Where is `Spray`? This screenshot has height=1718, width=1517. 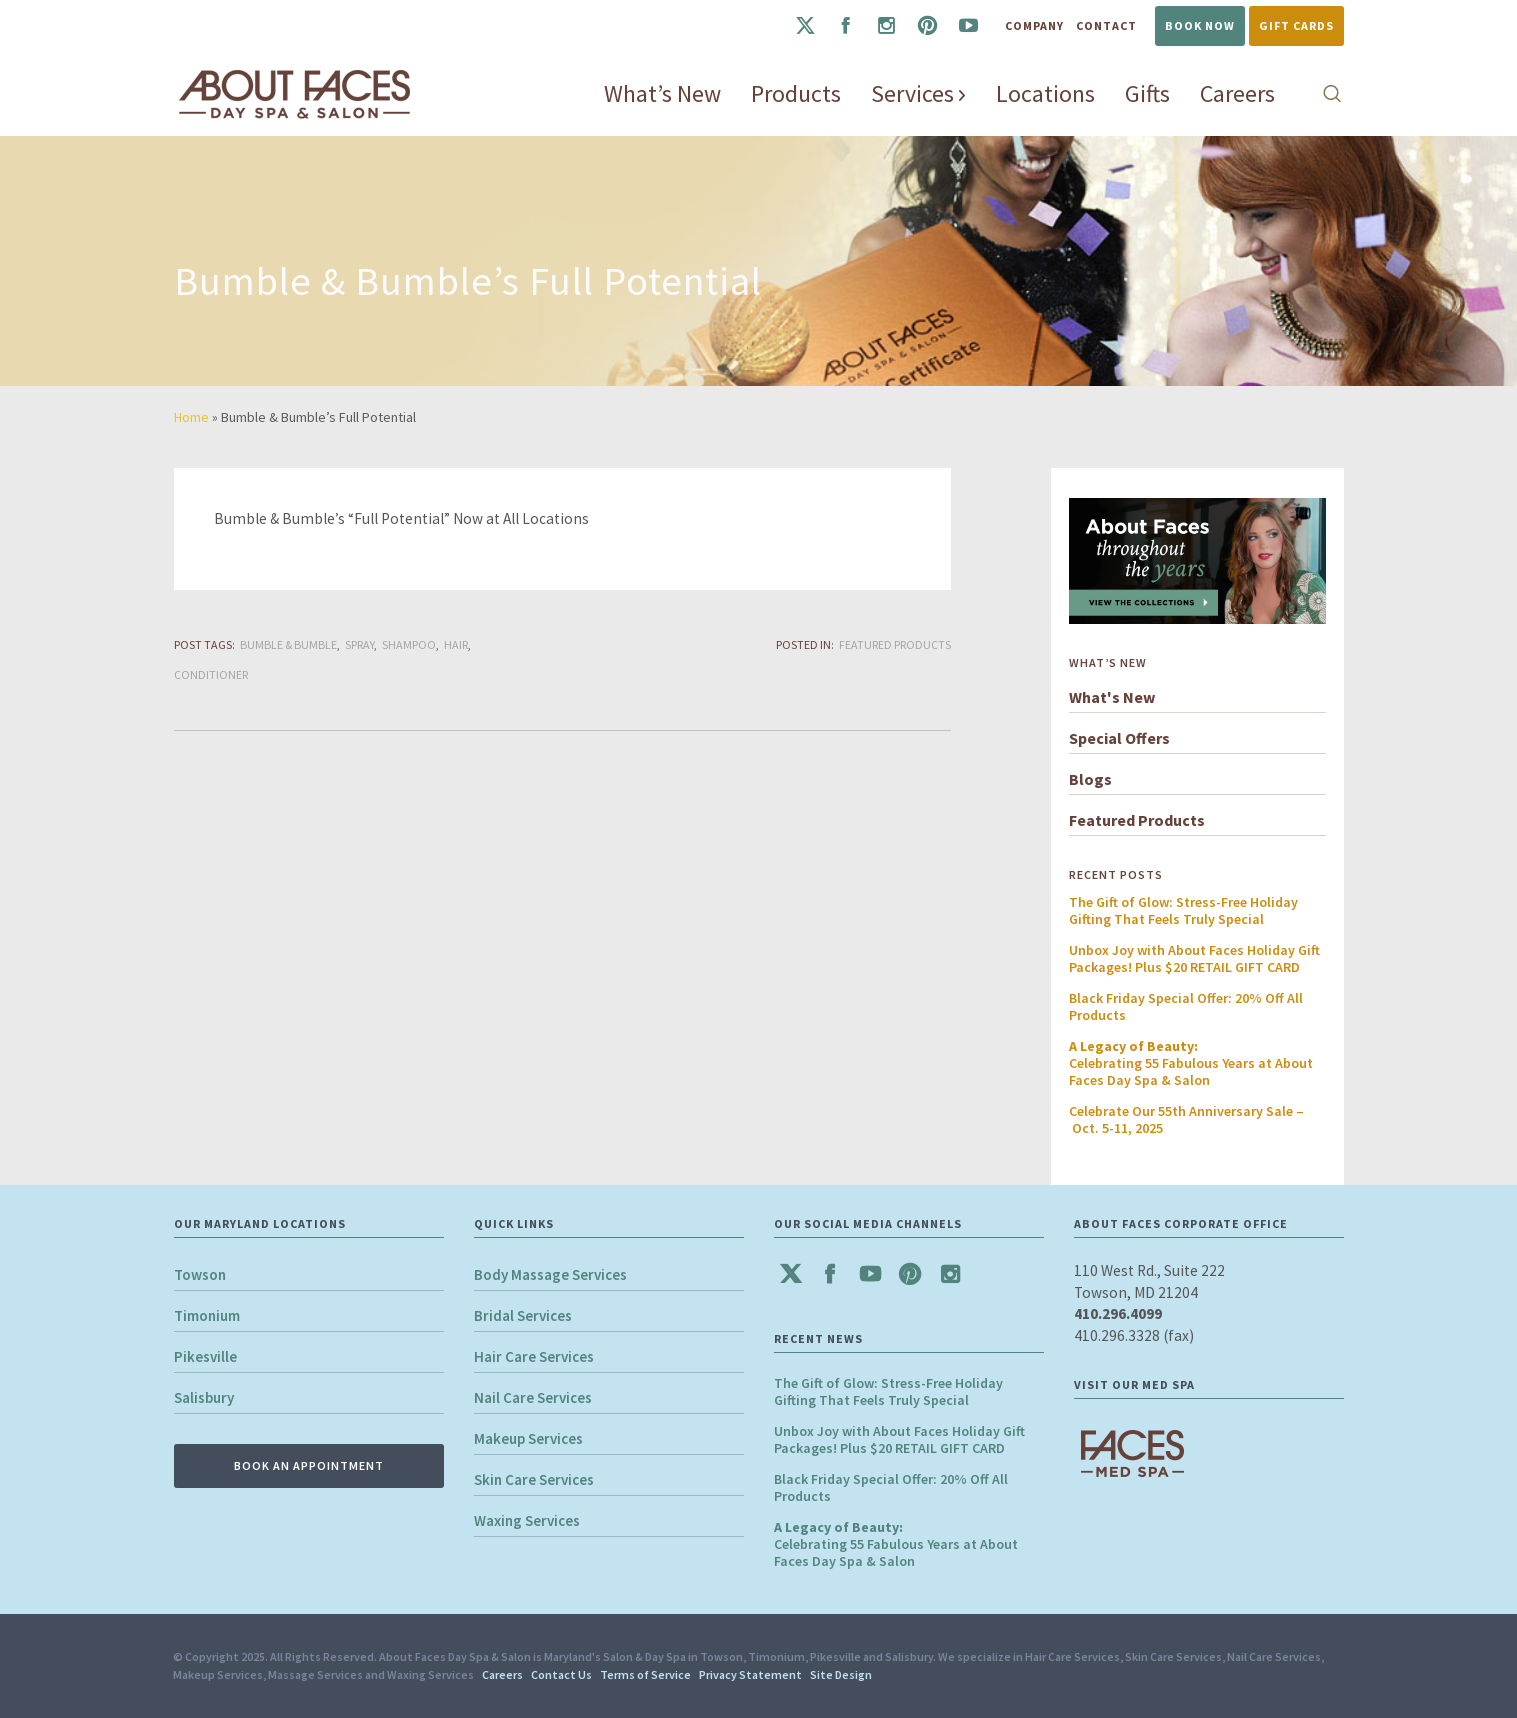
Spray is located at coordinates (359, 644).